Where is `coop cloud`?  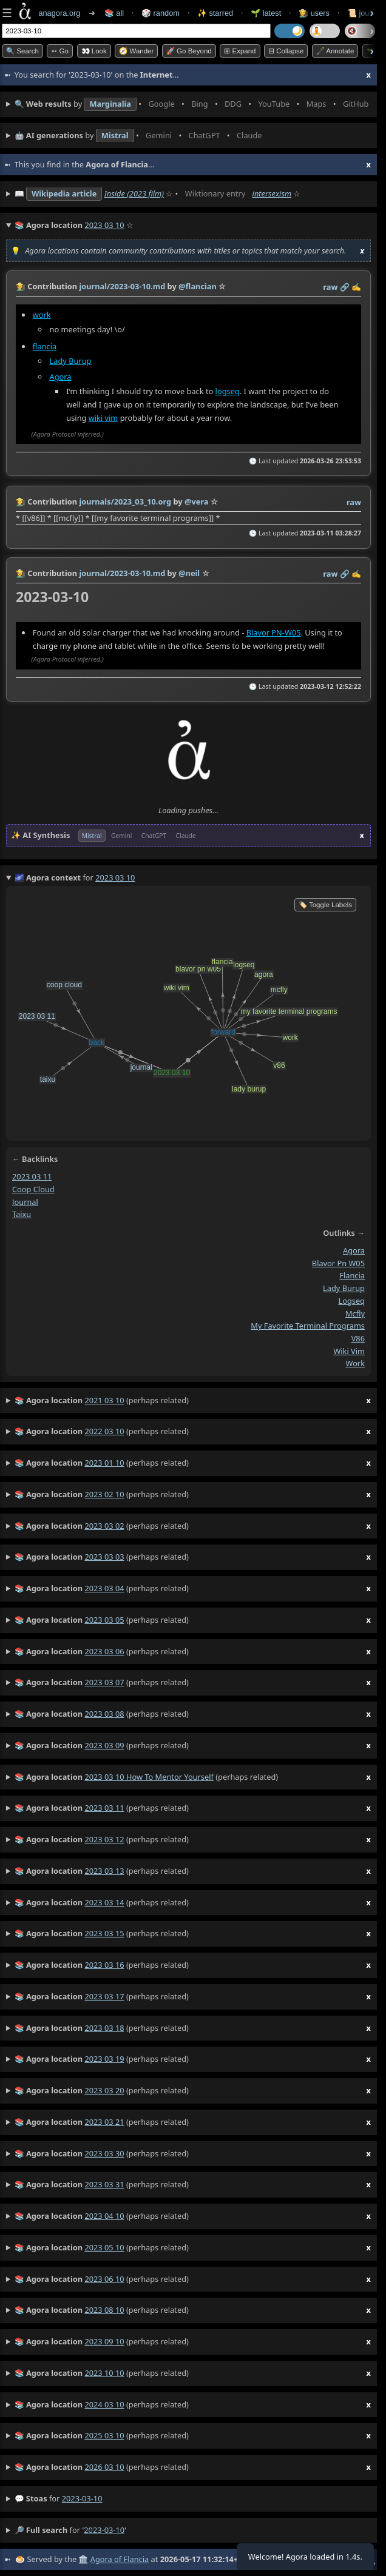 coop cloud is located at coordinates (33, 1188).